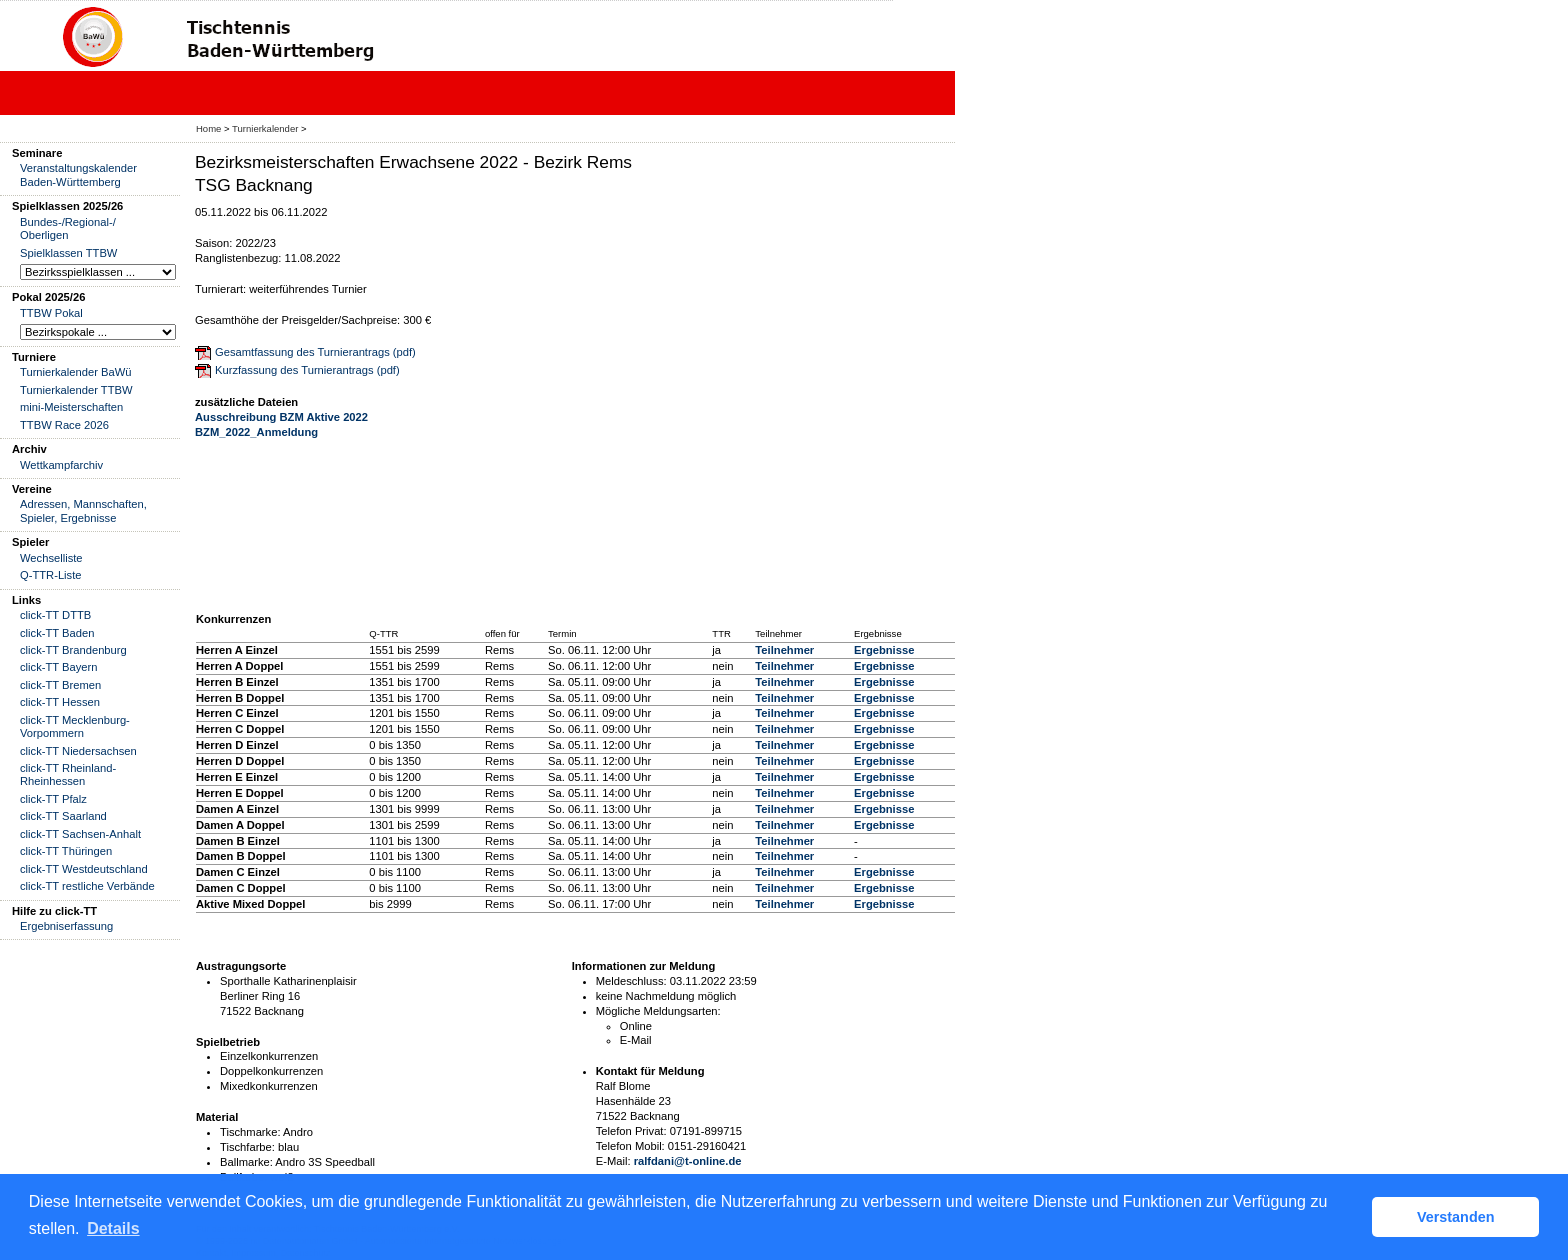 The height and width of the screenshot is (1260, 1568). Describe the element at coordinates (688, 1161) in the screenshot. I see `ralfdani@t-online.de` at that location.